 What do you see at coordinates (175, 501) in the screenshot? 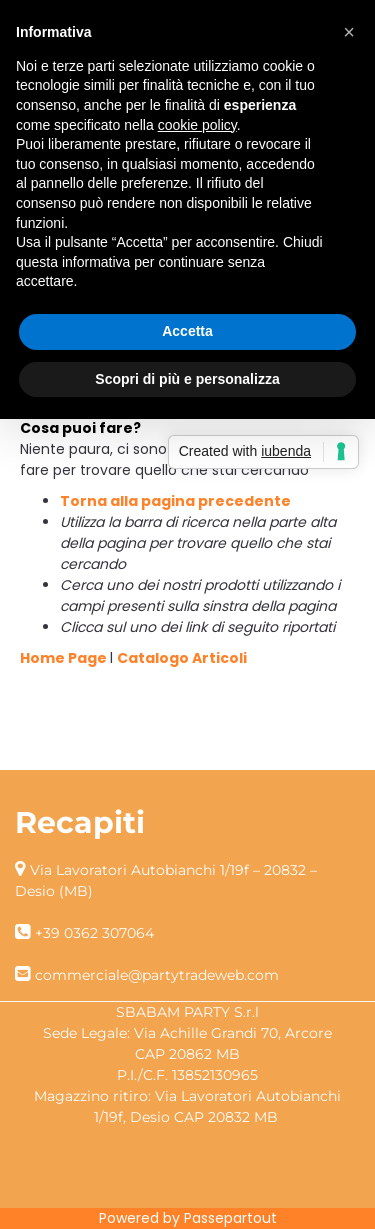
I see `Torna alla pagina precedente` at bounding box center [175, 501].